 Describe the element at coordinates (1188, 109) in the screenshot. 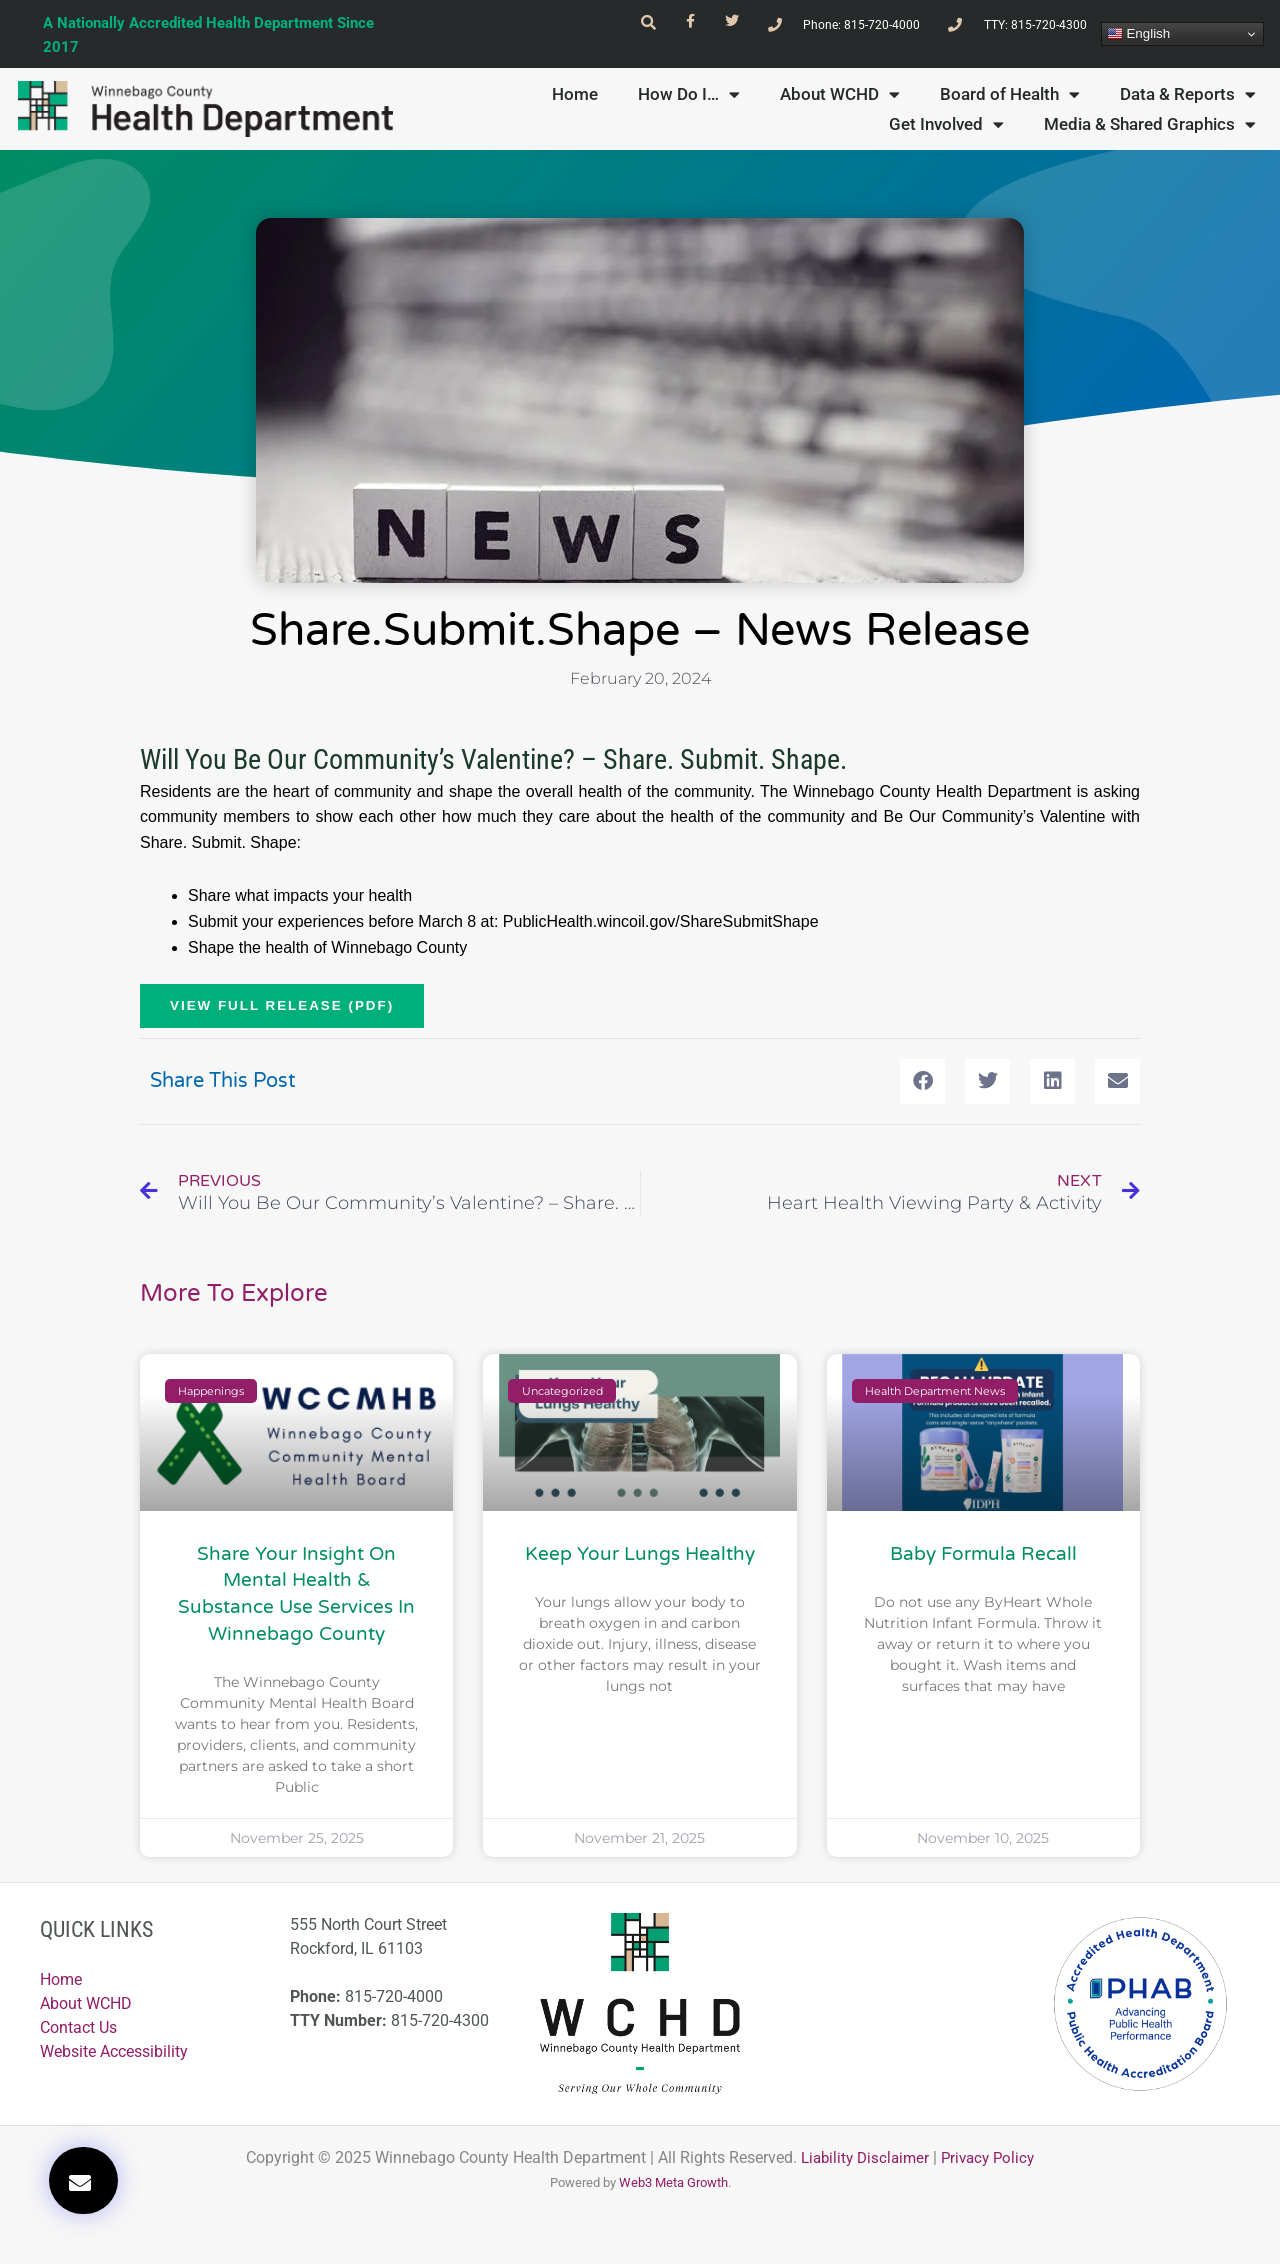

I see `Data & Reports` at that location.